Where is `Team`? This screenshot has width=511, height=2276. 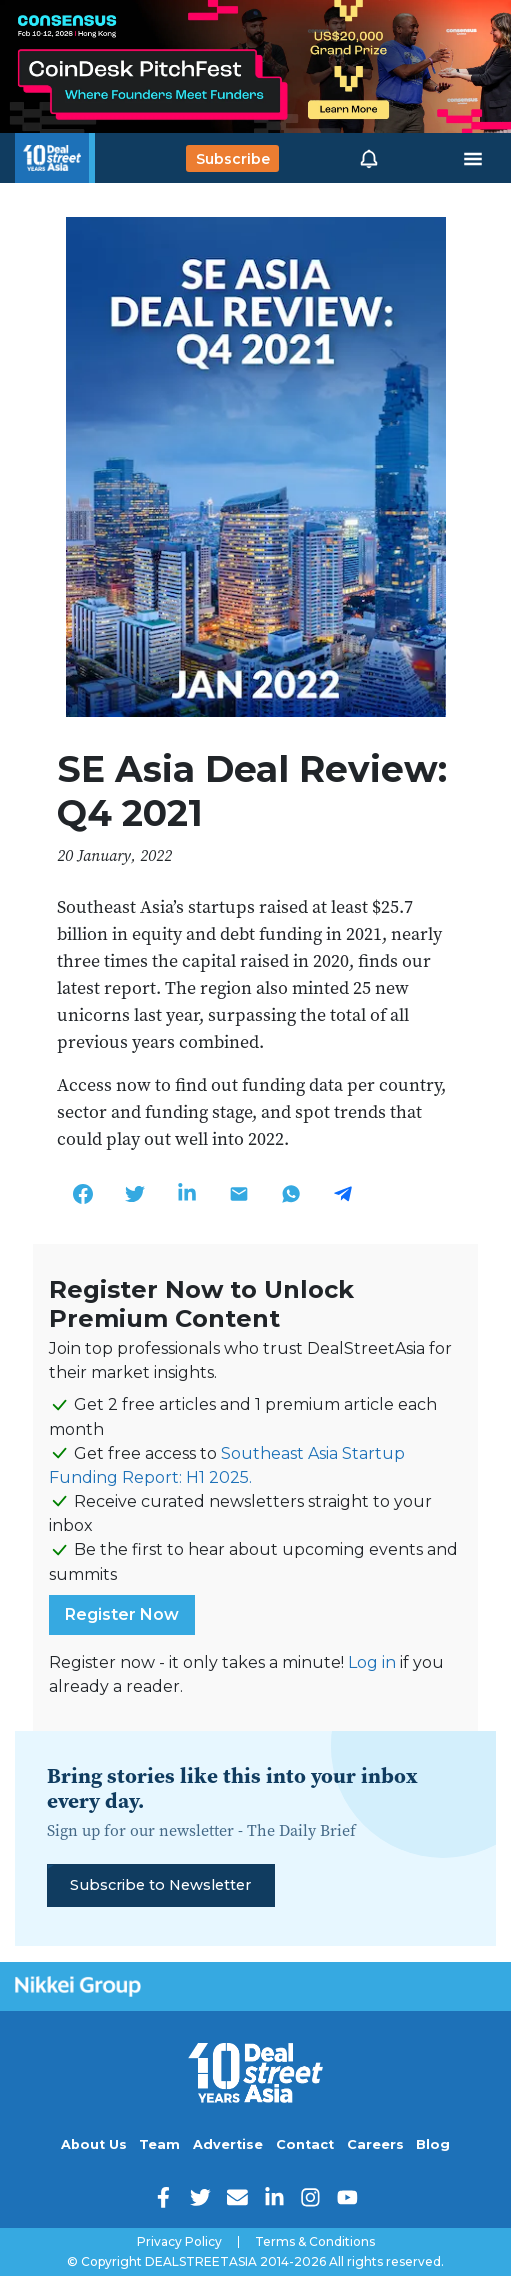 Team is located at coordinates (159, 2144).